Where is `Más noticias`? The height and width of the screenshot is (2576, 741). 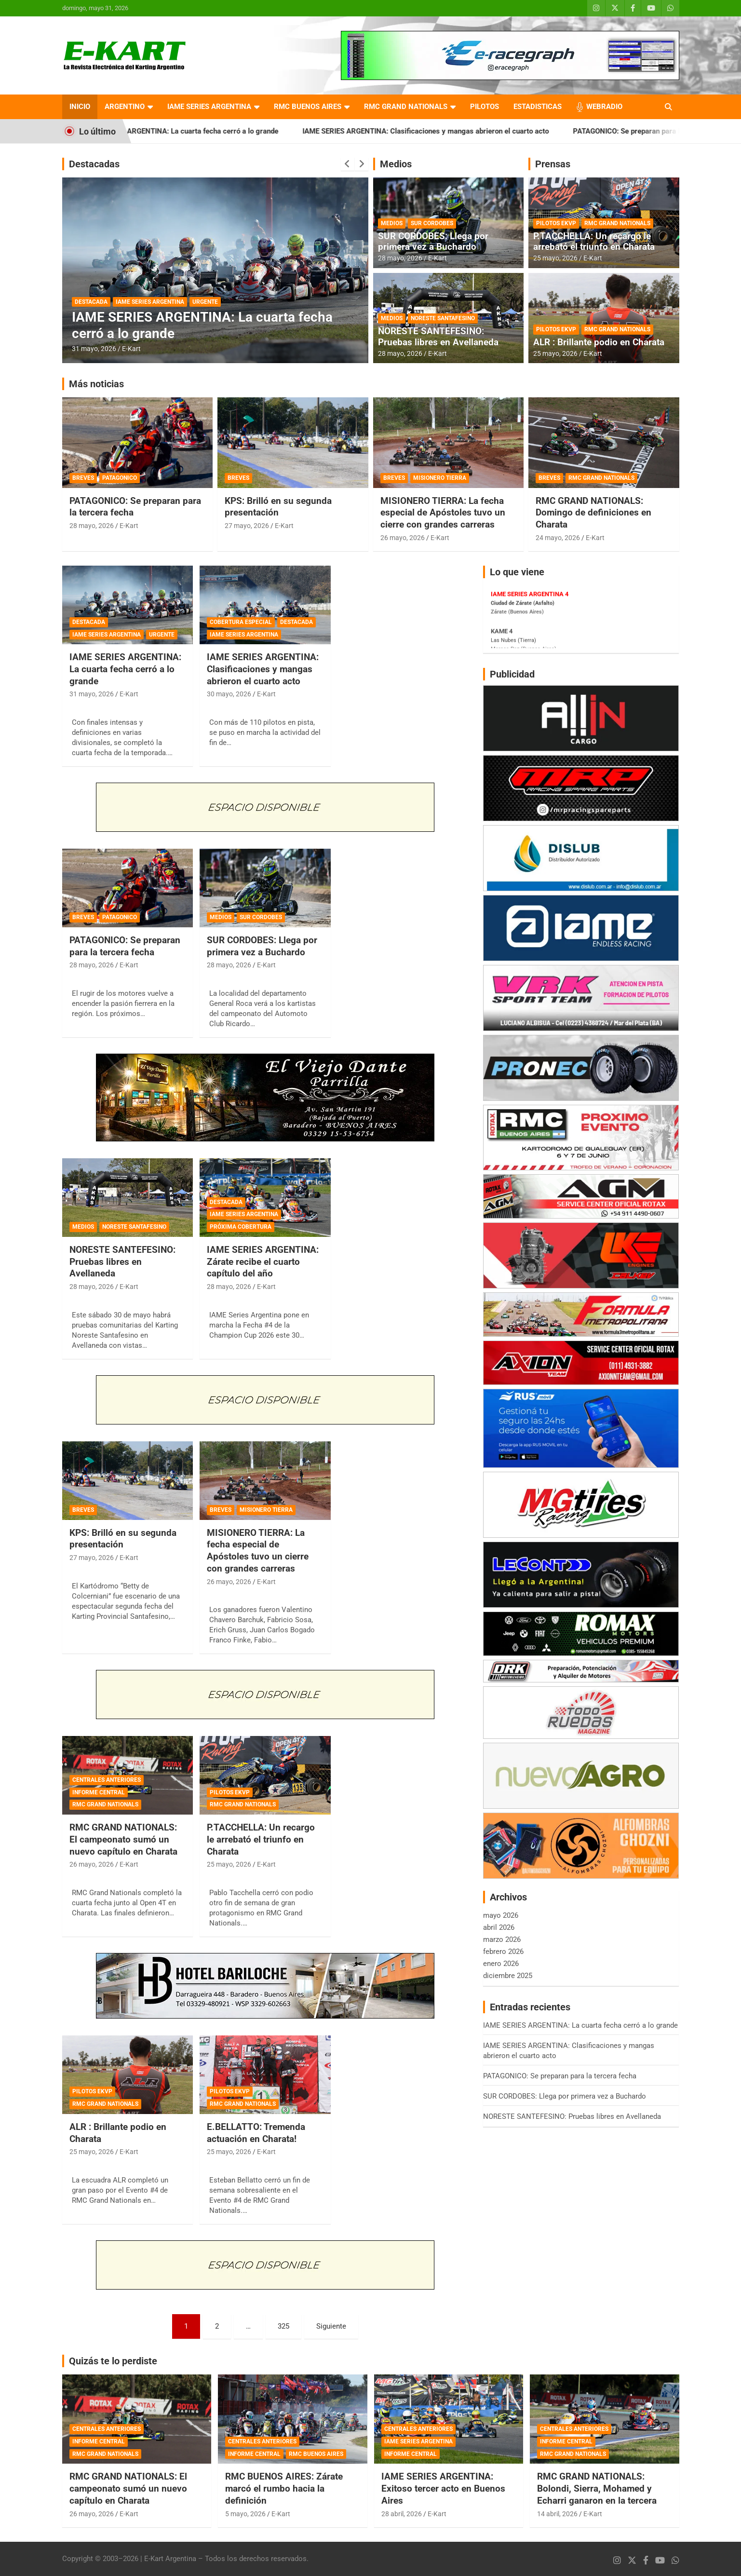
Más noticias is located at coordinates (96, 384).